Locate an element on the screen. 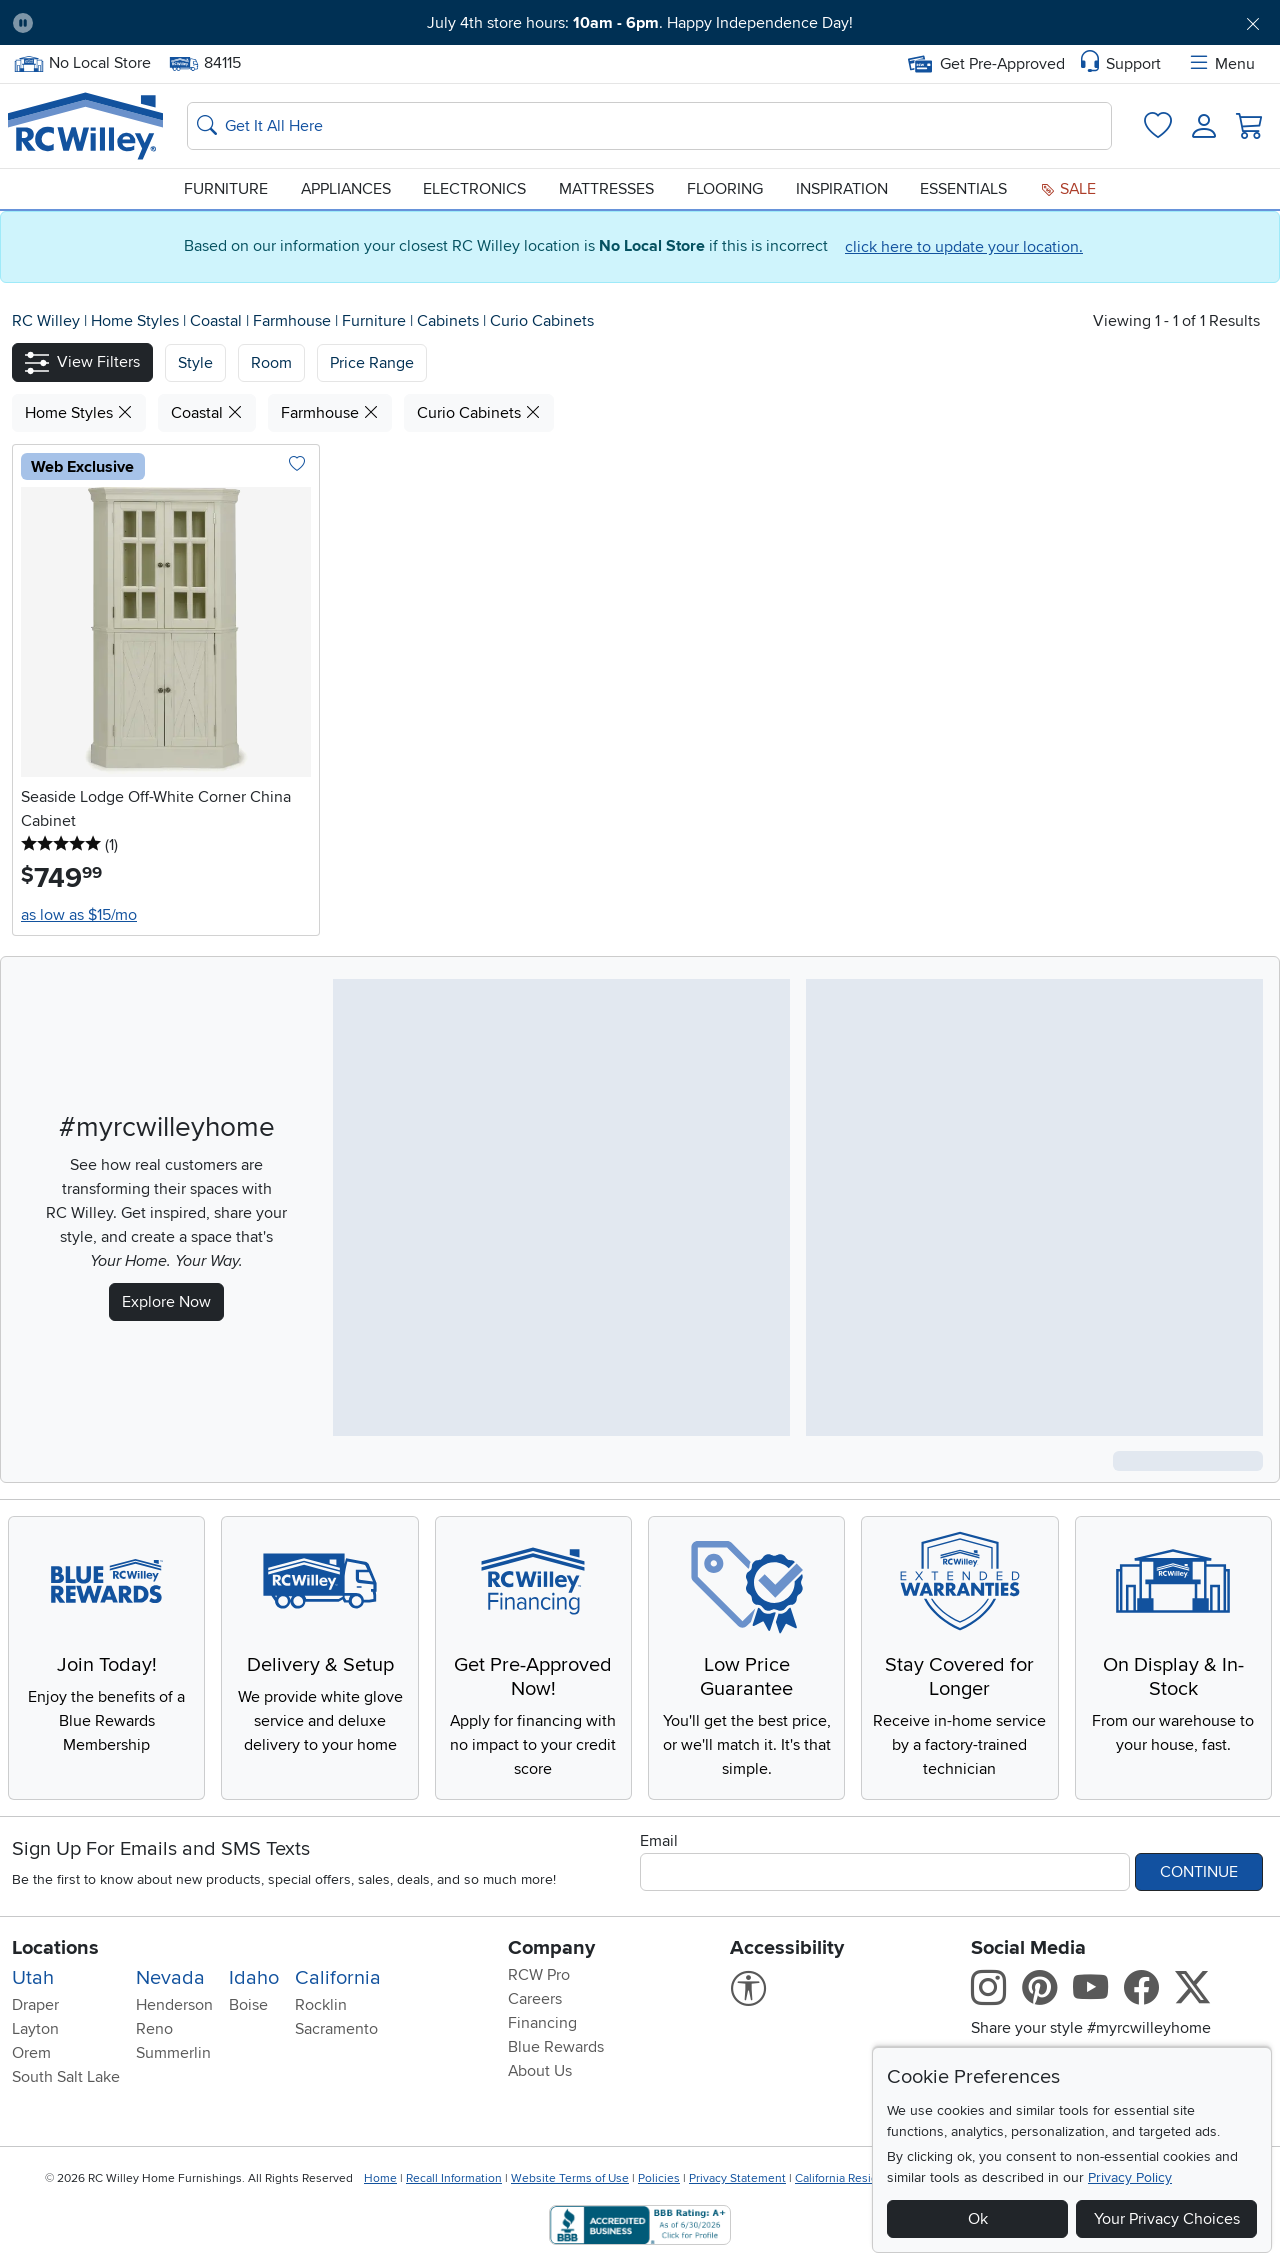 The image size is (1280, 2261). Home is located at coordinates (380, 2178).